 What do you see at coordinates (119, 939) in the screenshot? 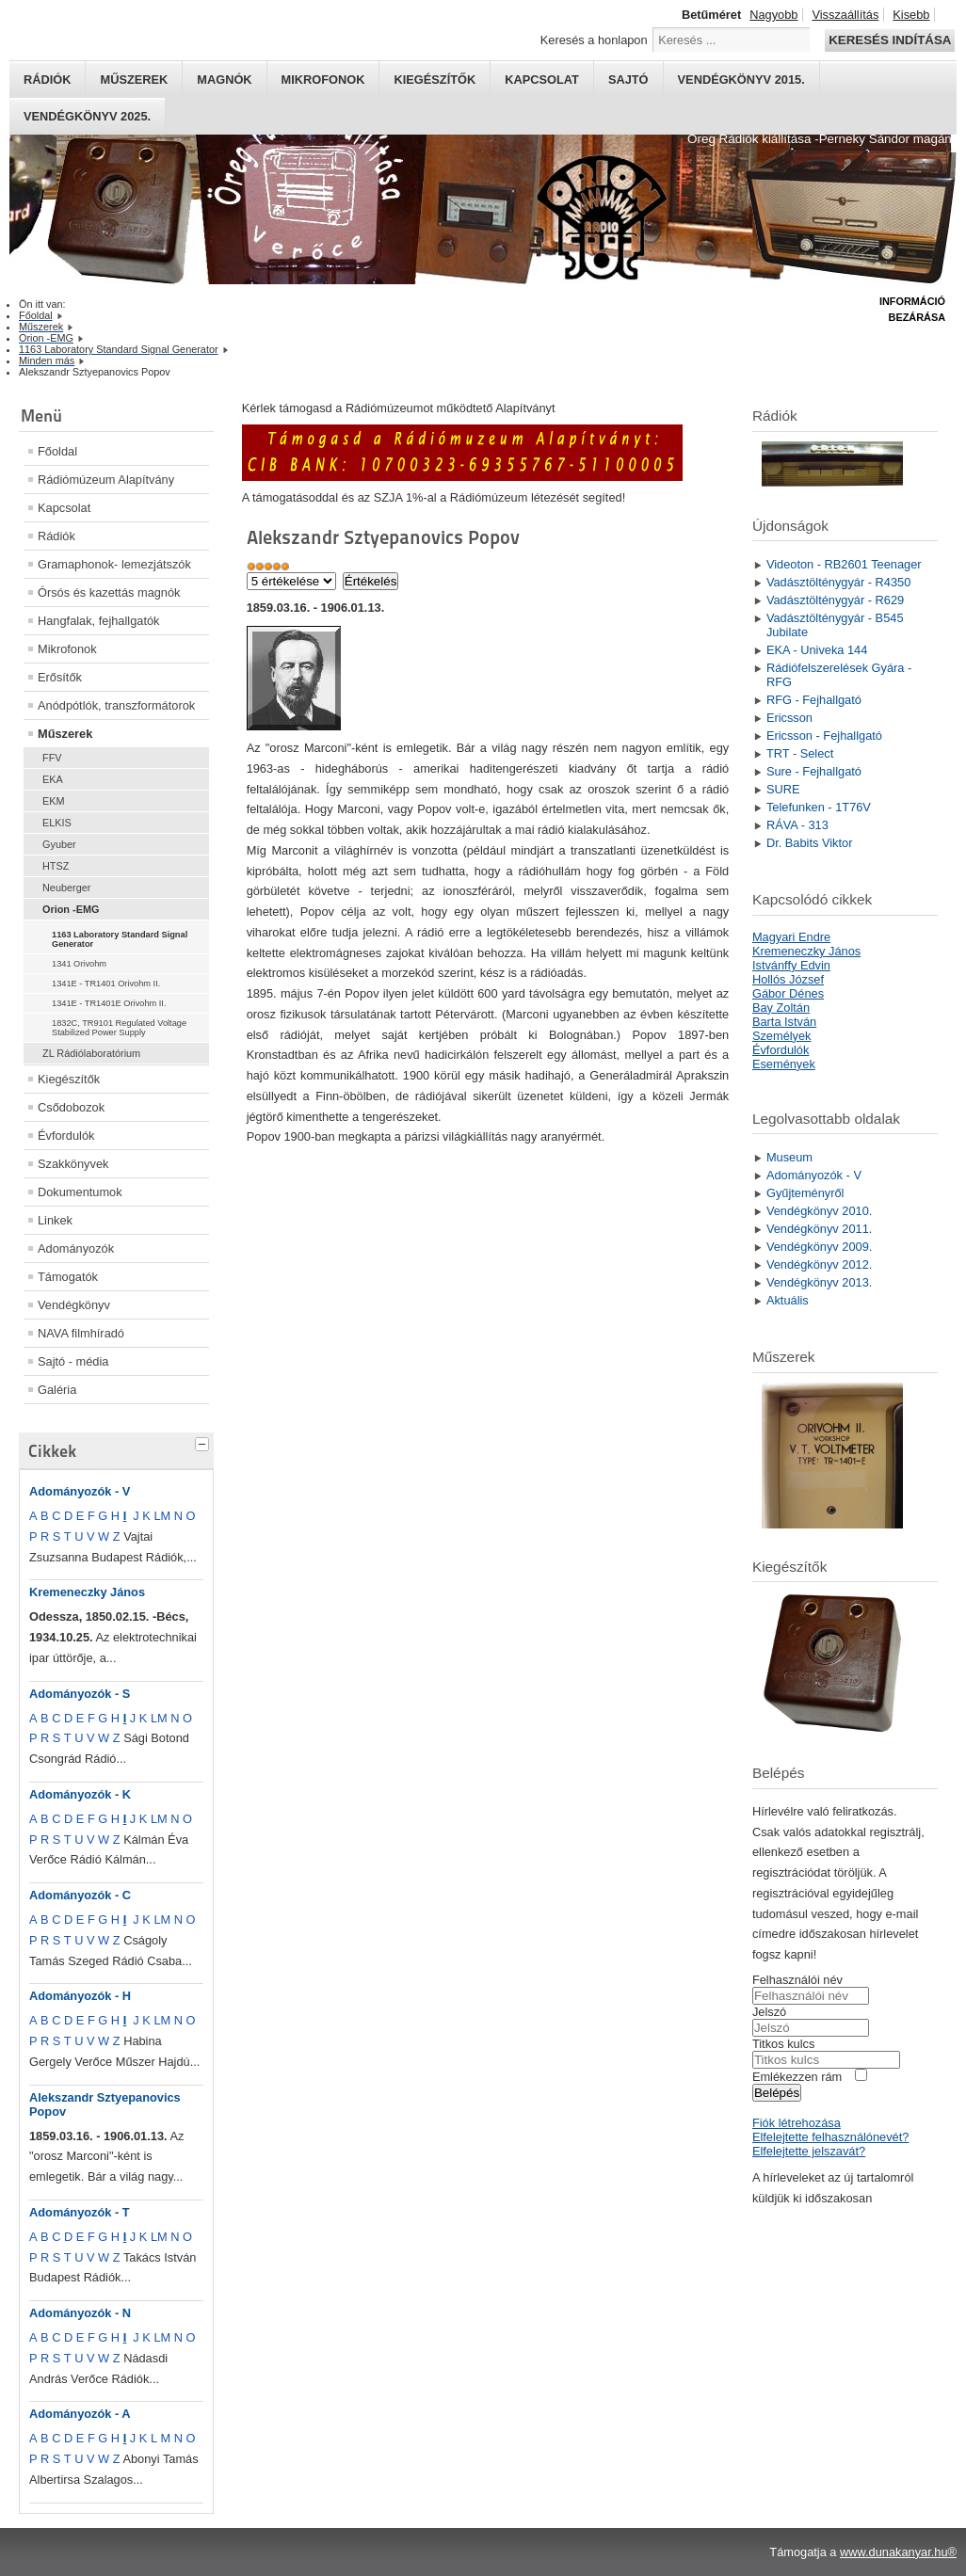
I see `1163 Laboratory Standard Signal Generator` at bounding box center [119, 939].